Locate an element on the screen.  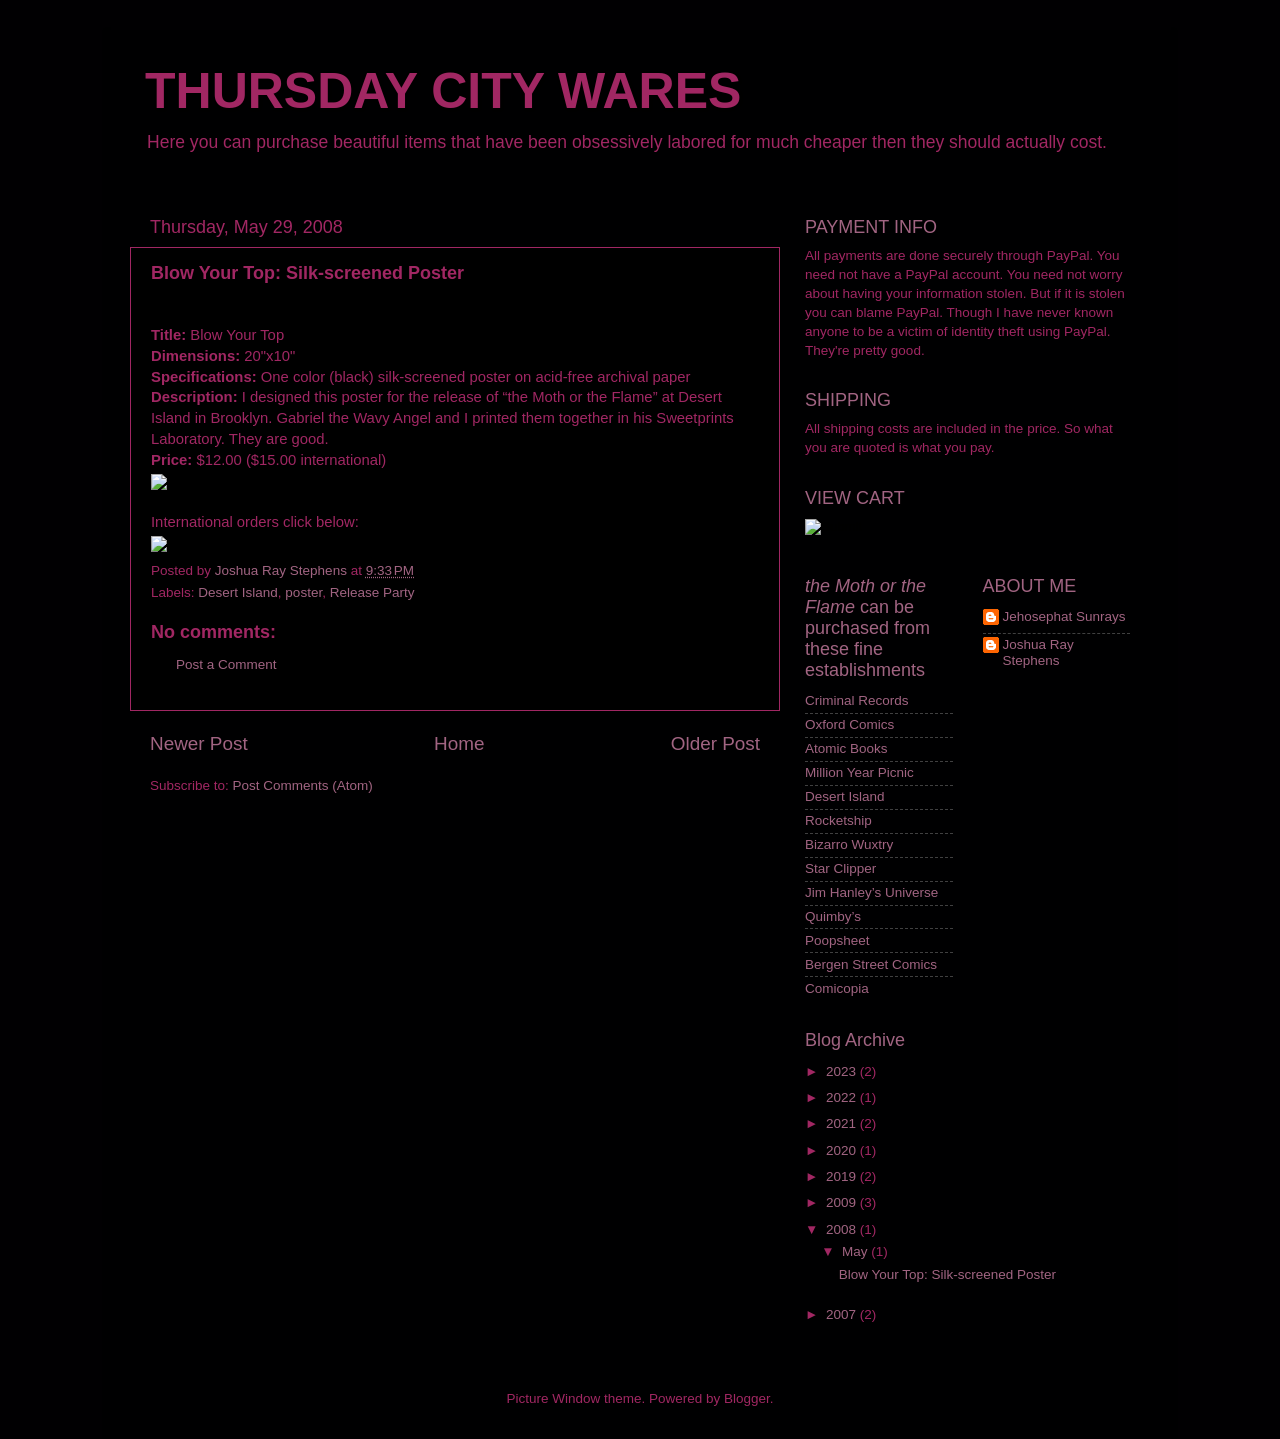
Post Comments (Atom) is located at coordinates (303, 785).